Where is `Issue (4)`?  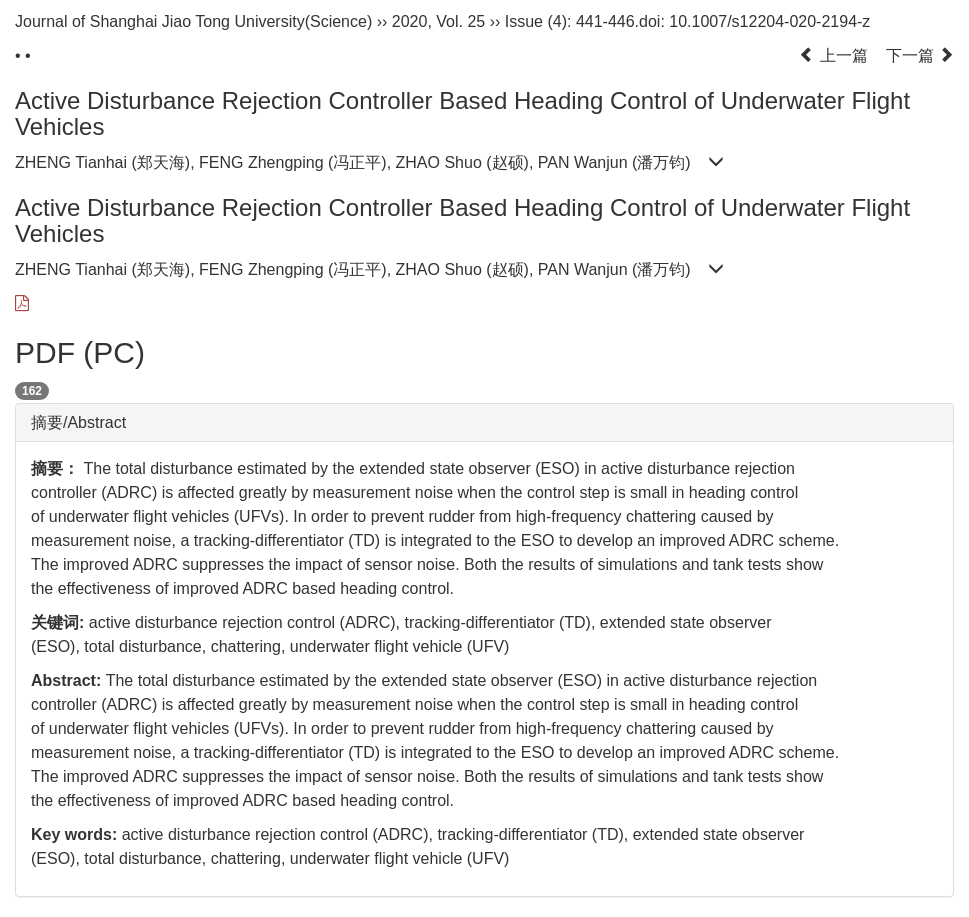
Issue (4) is located at coordinates (536, 21).